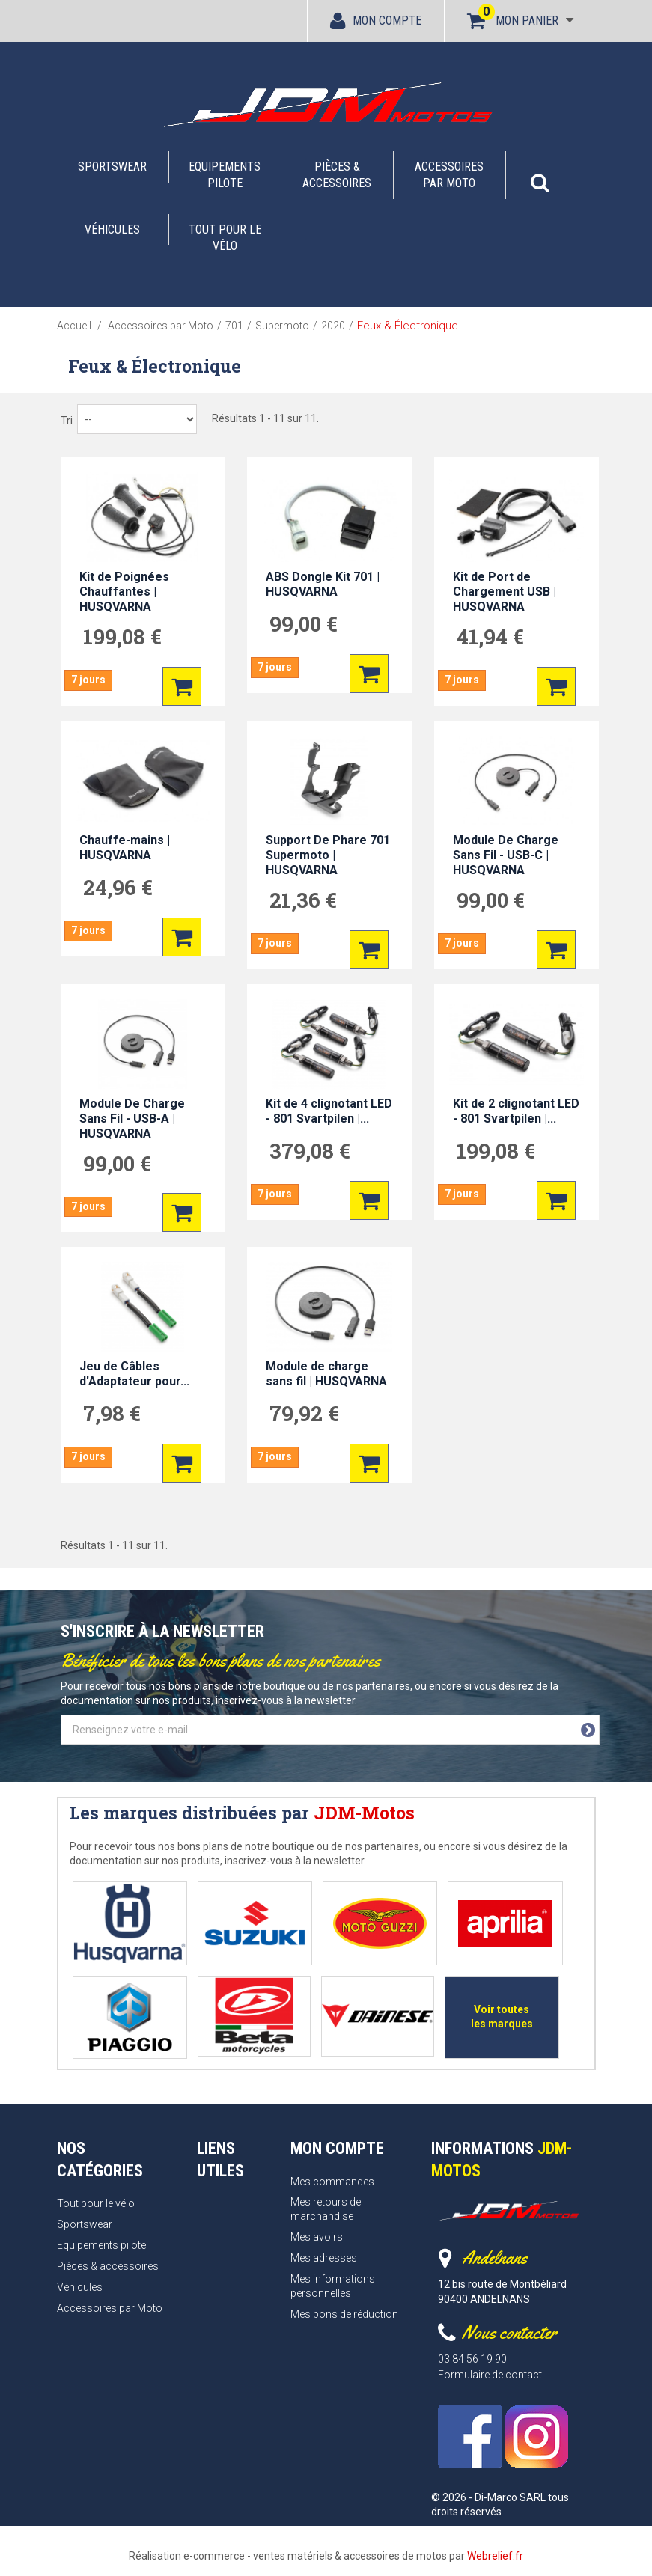 This screenshot has height=2576, width=652. Describe the element at coordinates (328, 855) in the screenshot. I see `Support De Phare 701 Supermoto | HUSQVARNA` at that location.